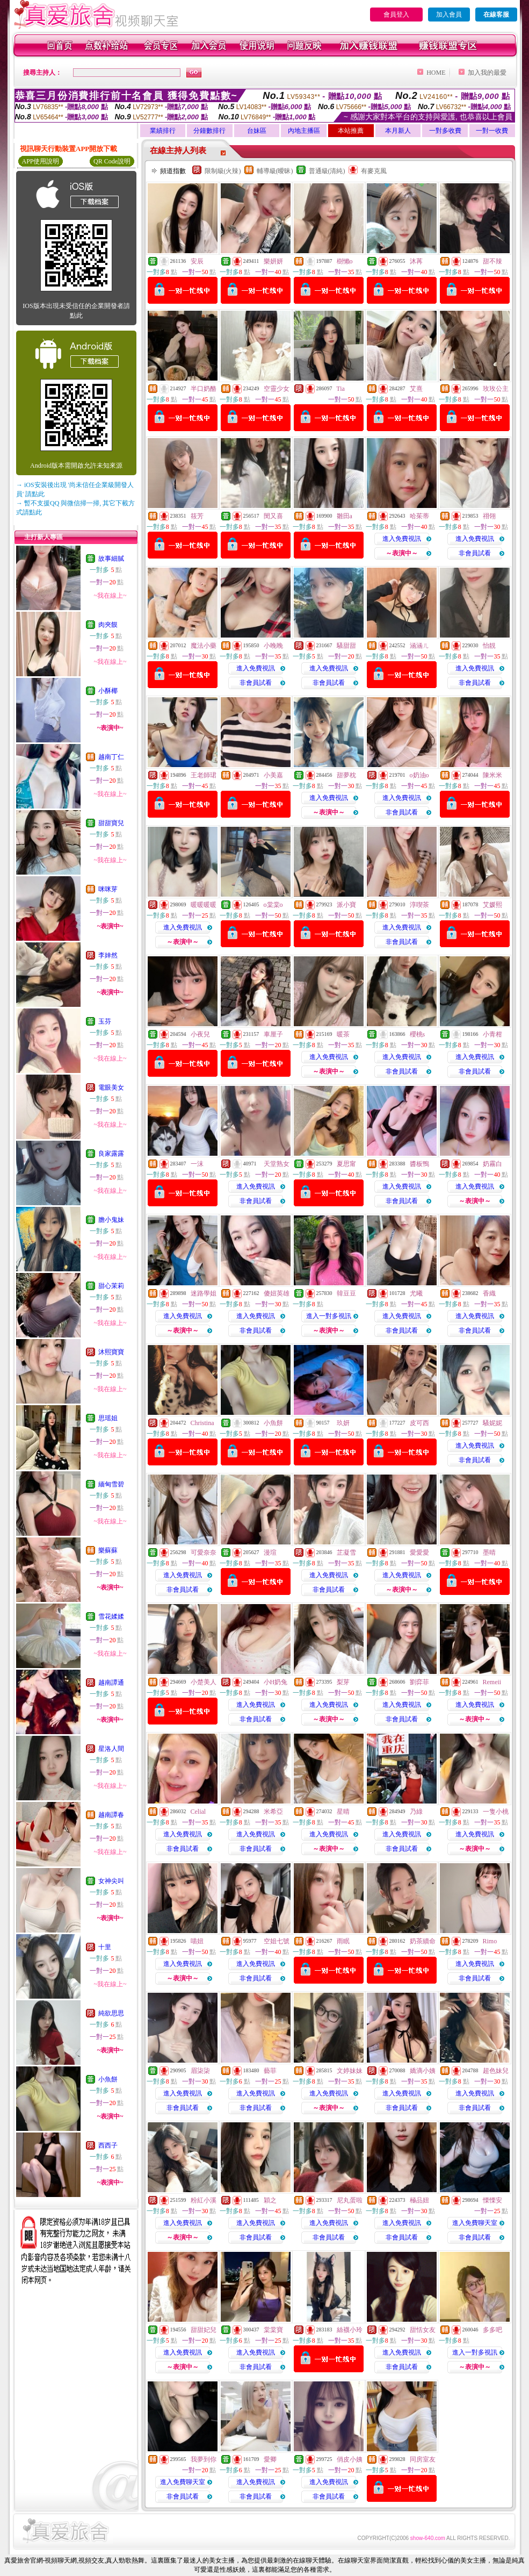  I want to click on 嬌滴小姨, so click(423, 2070).